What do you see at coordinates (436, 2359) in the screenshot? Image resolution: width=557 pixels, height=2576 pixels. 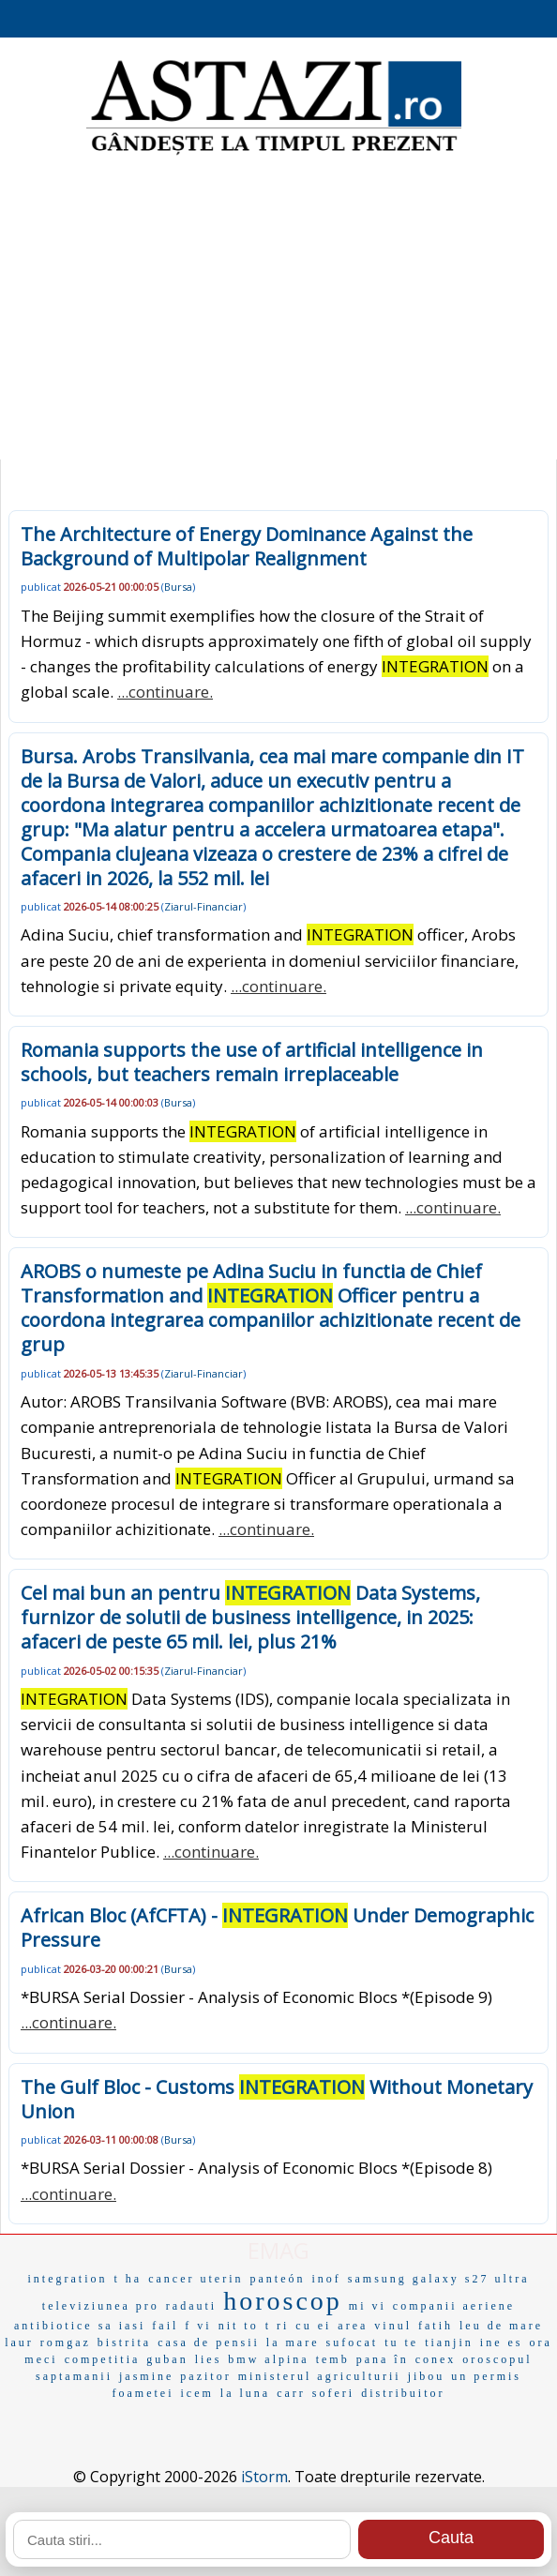 I see `conex` at bounding box center [436, 2359].